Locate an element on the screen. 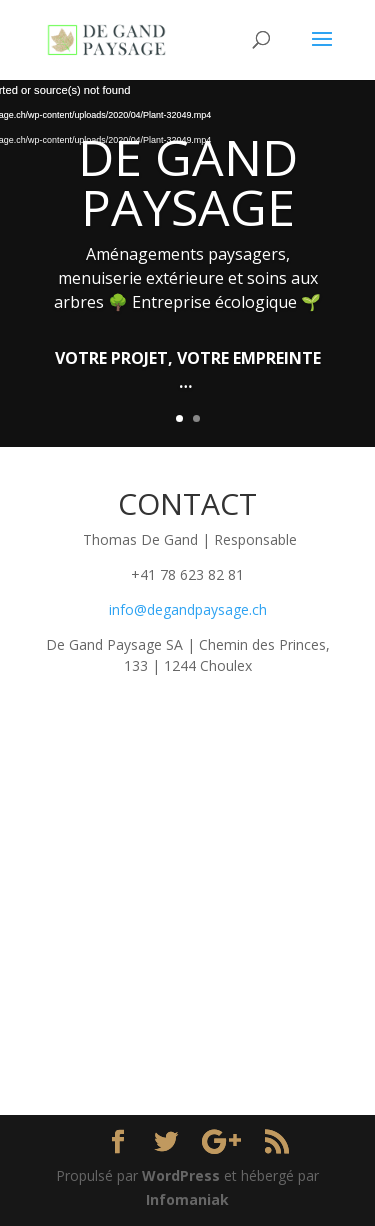  info@degandpaysage.ch is located at coordinates (188, 609).